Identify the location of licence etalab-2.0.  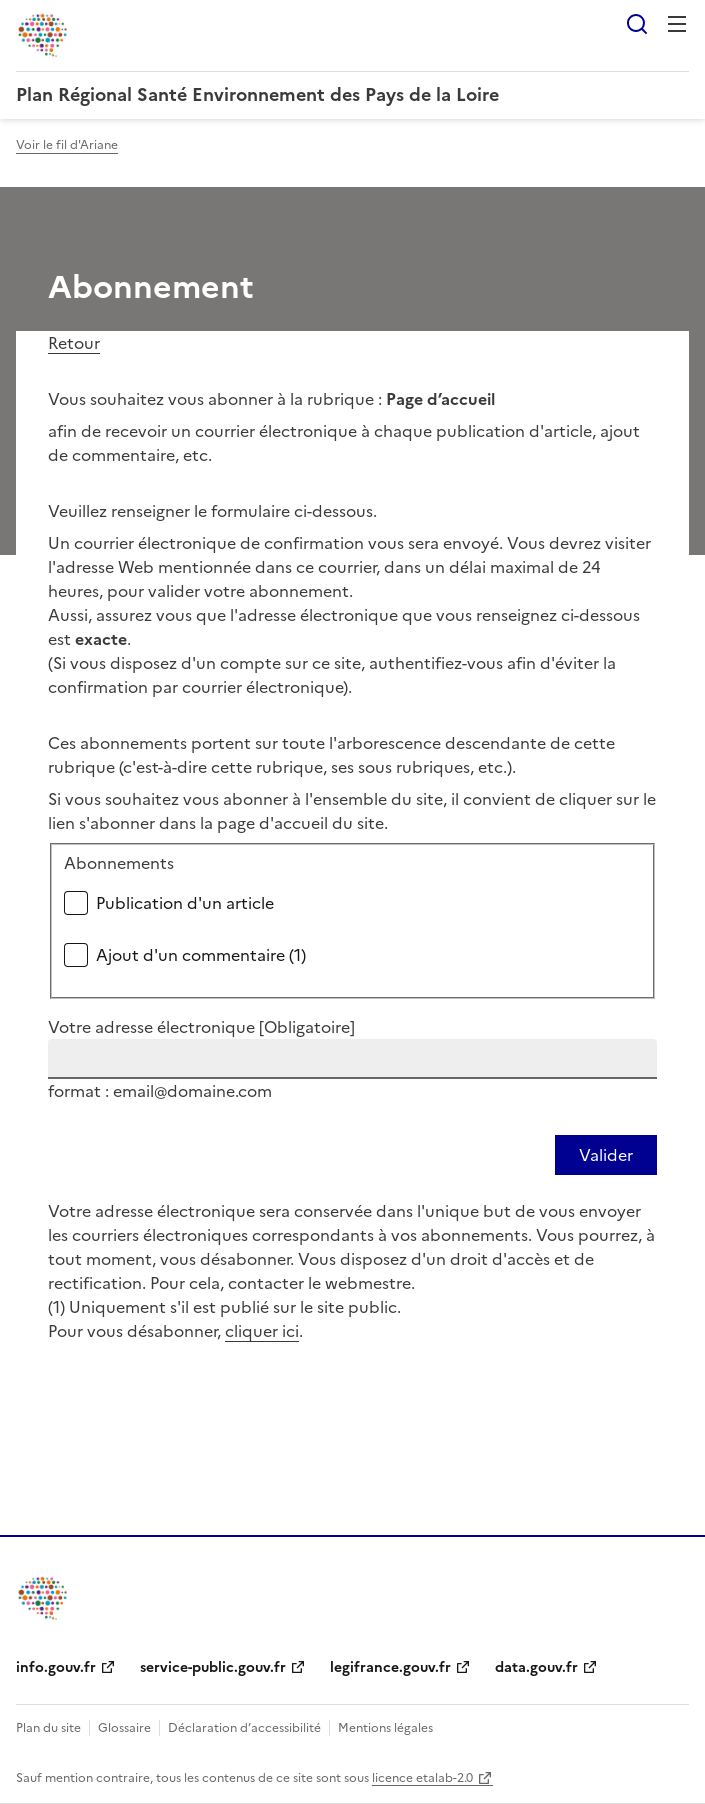
(422, 1778).